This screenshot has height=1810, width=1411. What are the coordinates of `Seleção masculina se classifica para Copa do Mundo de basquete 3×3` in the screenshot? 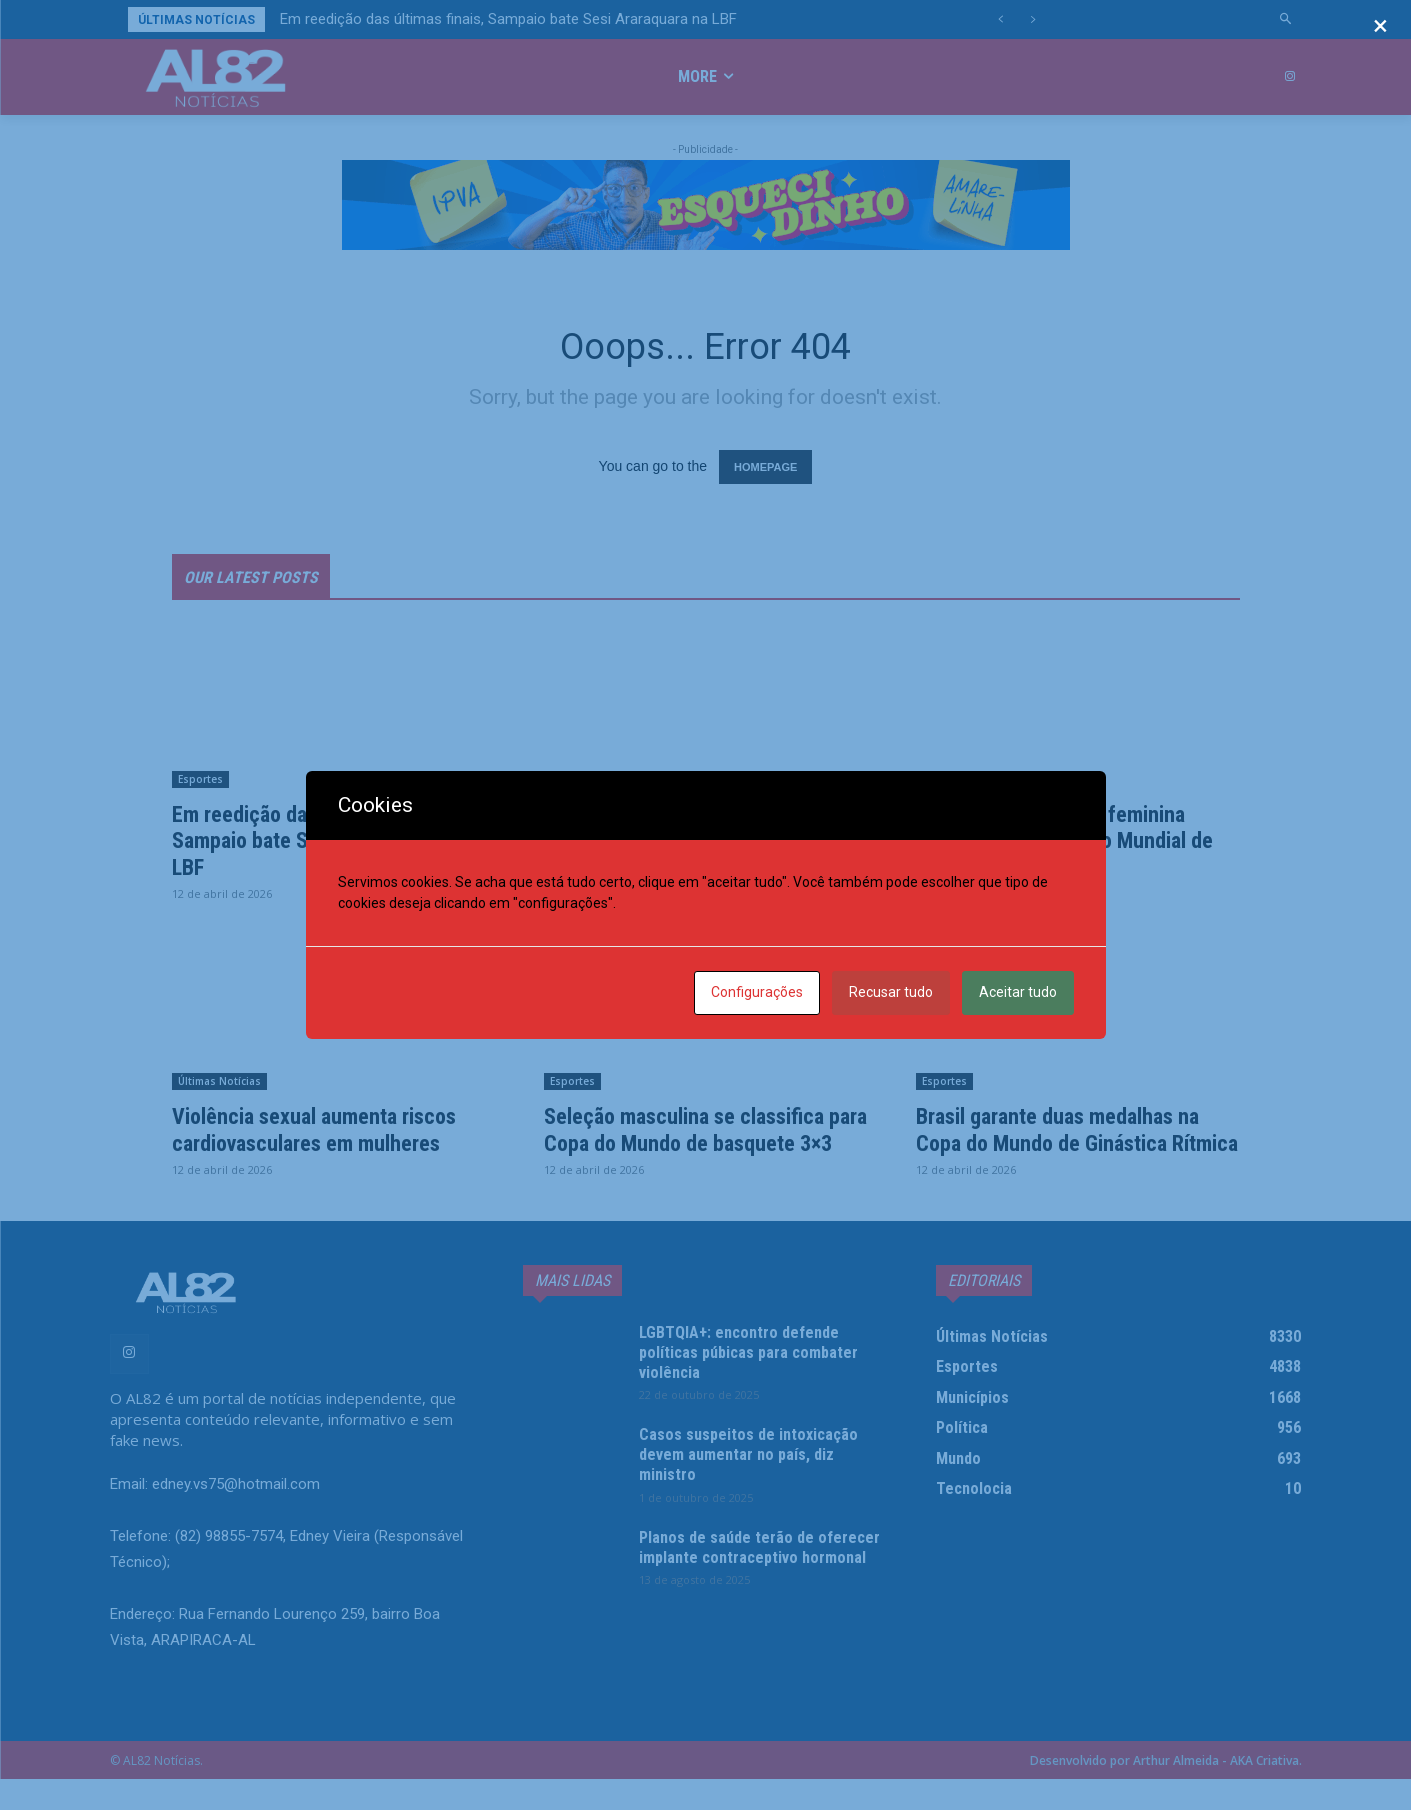 It's located at (705, 1147).